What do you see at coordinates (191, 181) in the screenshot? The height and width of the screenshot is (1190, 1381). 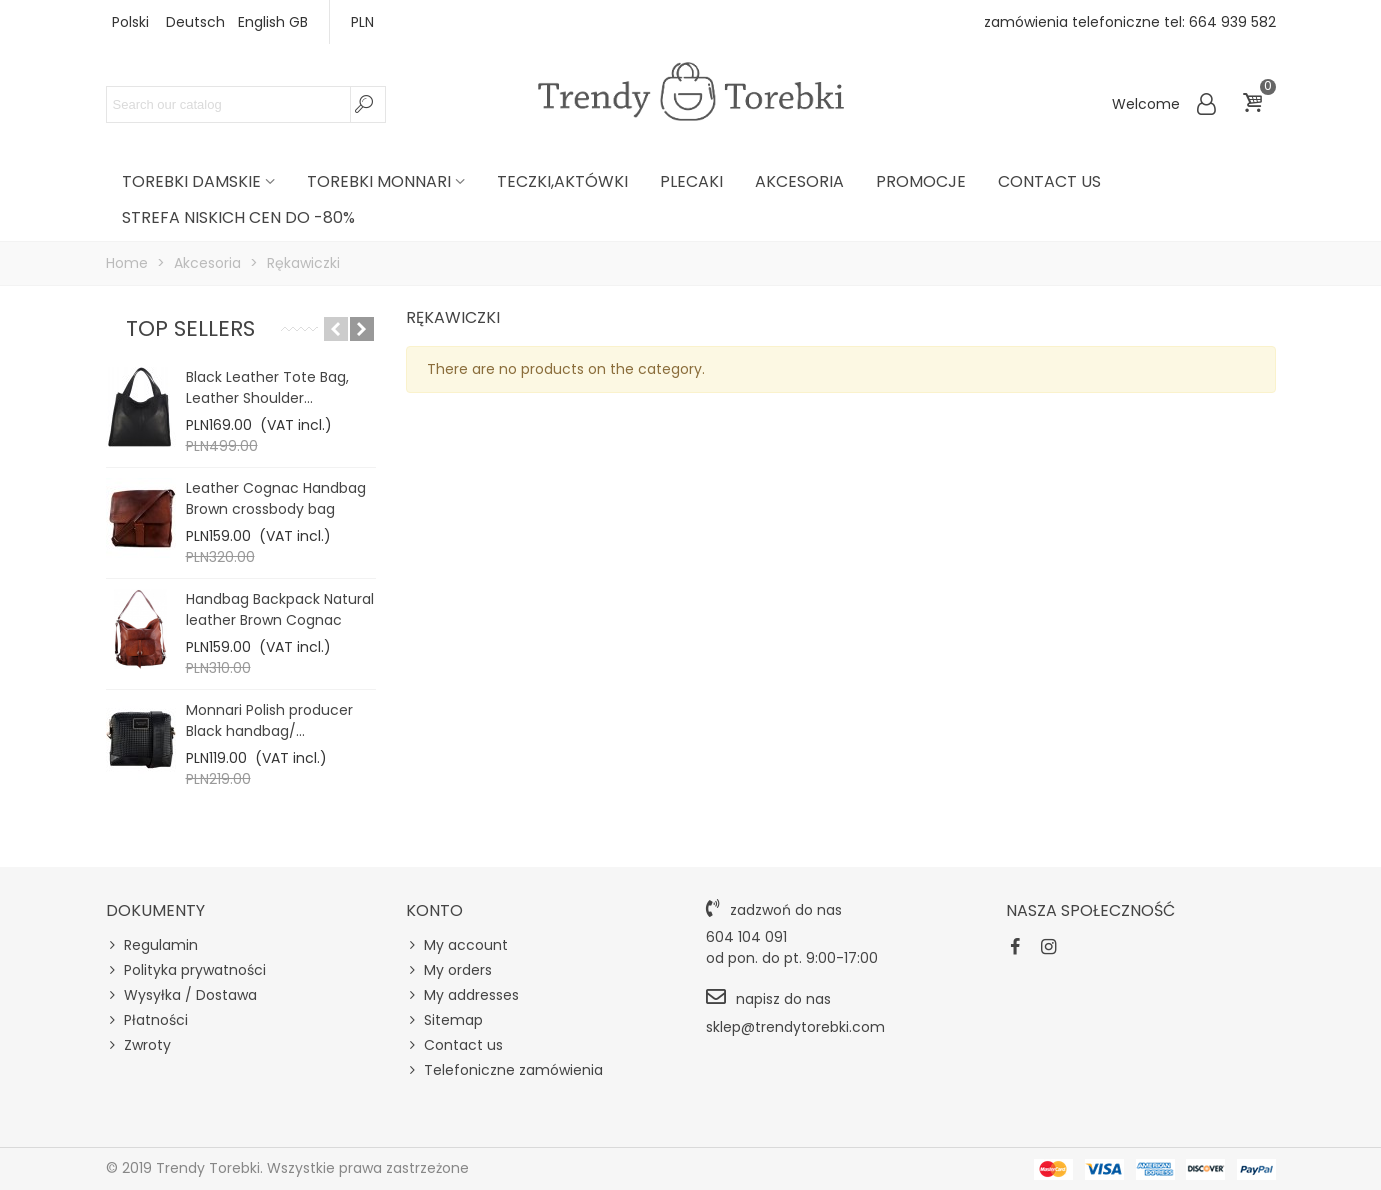 I see `Torebki damskie` at bounding box center [191, 181].